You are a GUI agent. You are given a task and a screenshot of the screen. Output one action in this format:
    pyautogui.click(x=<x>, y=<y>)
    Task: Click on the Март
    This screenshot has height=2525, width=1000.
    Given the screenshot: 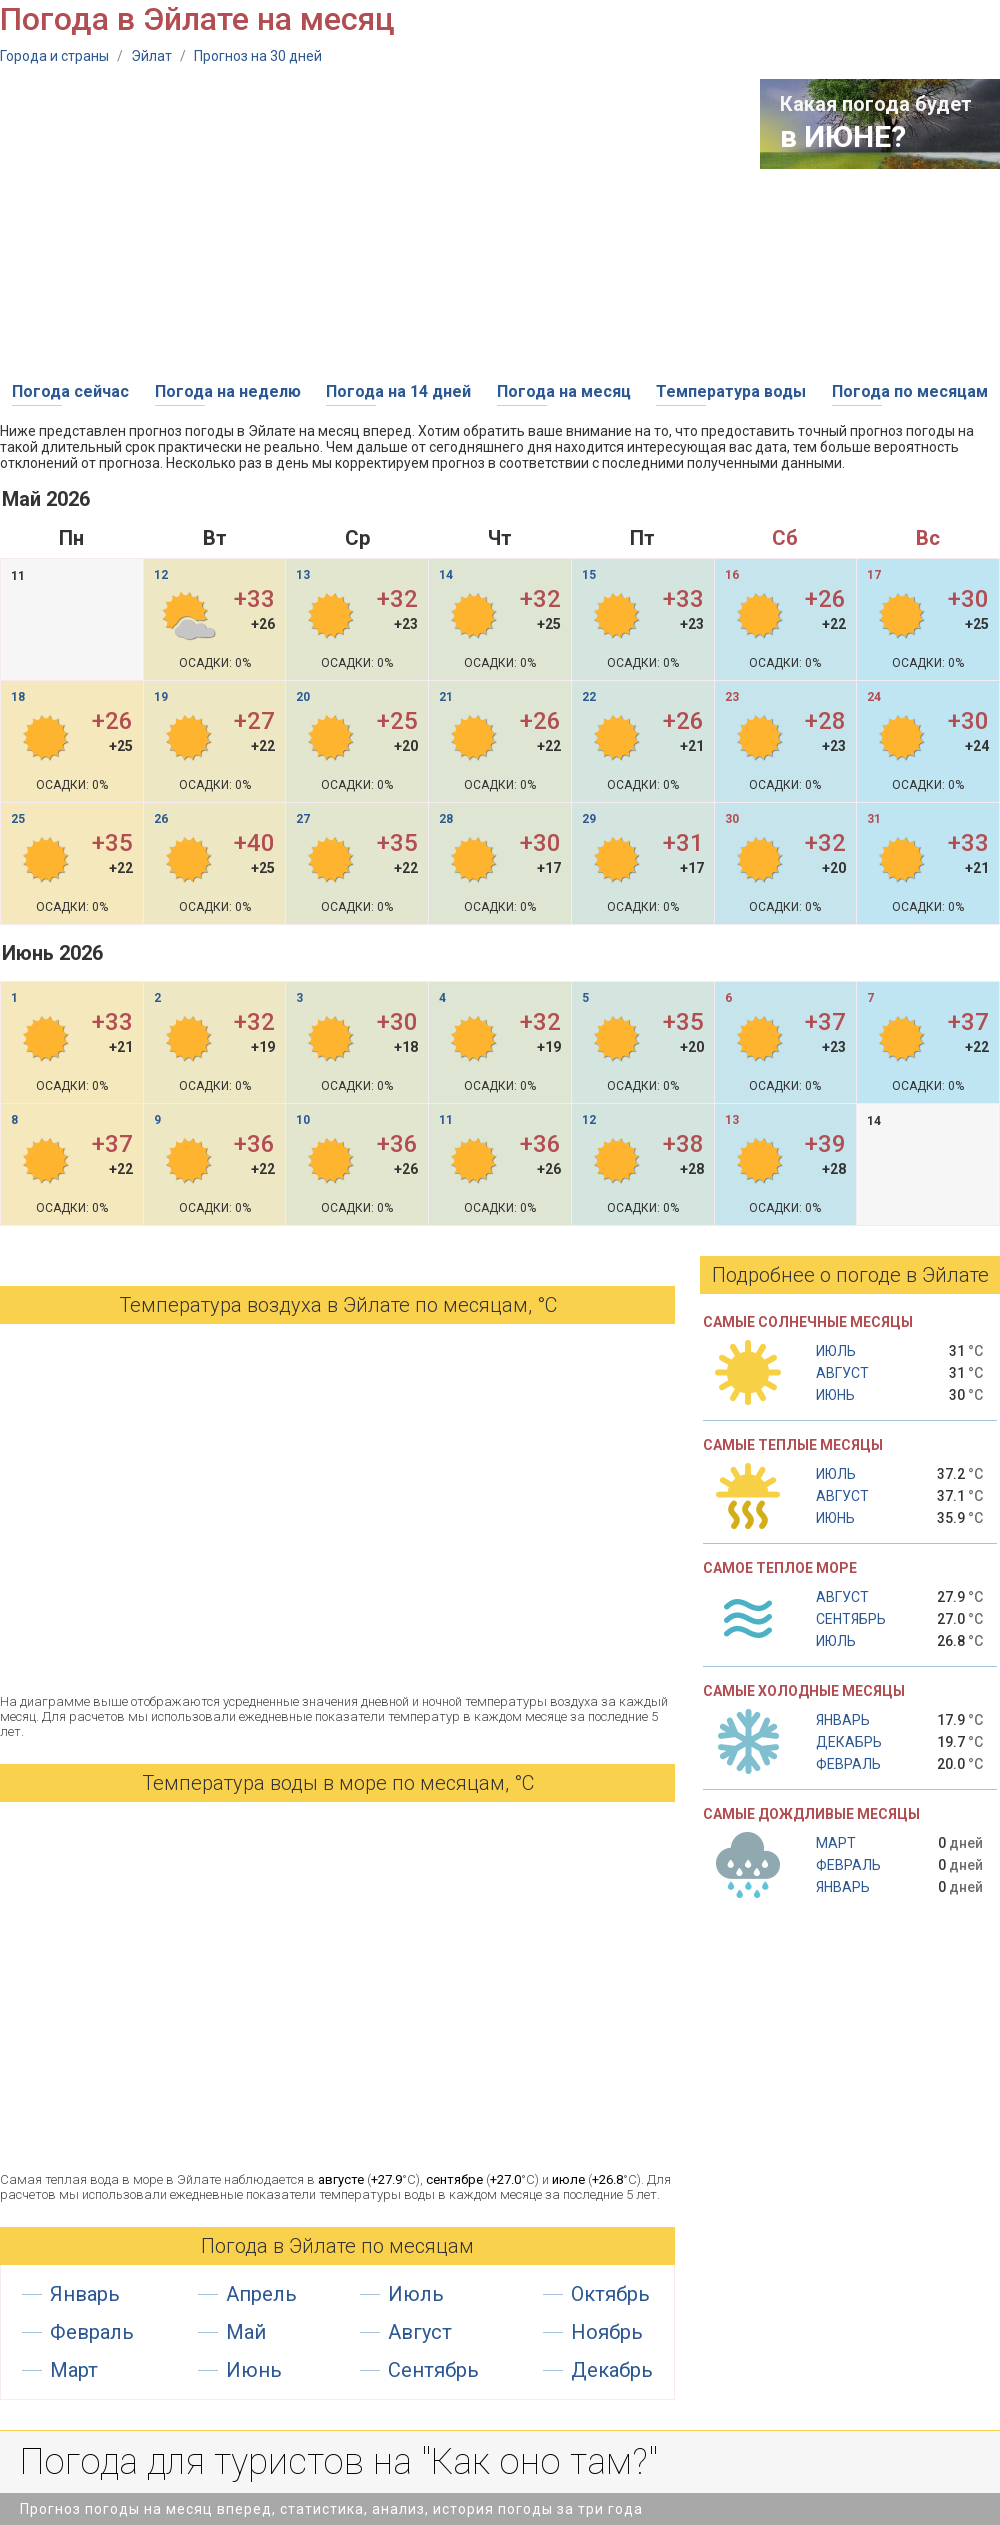 What is the action you would take?
    pyautogui.click(x=74, y=2370)
    